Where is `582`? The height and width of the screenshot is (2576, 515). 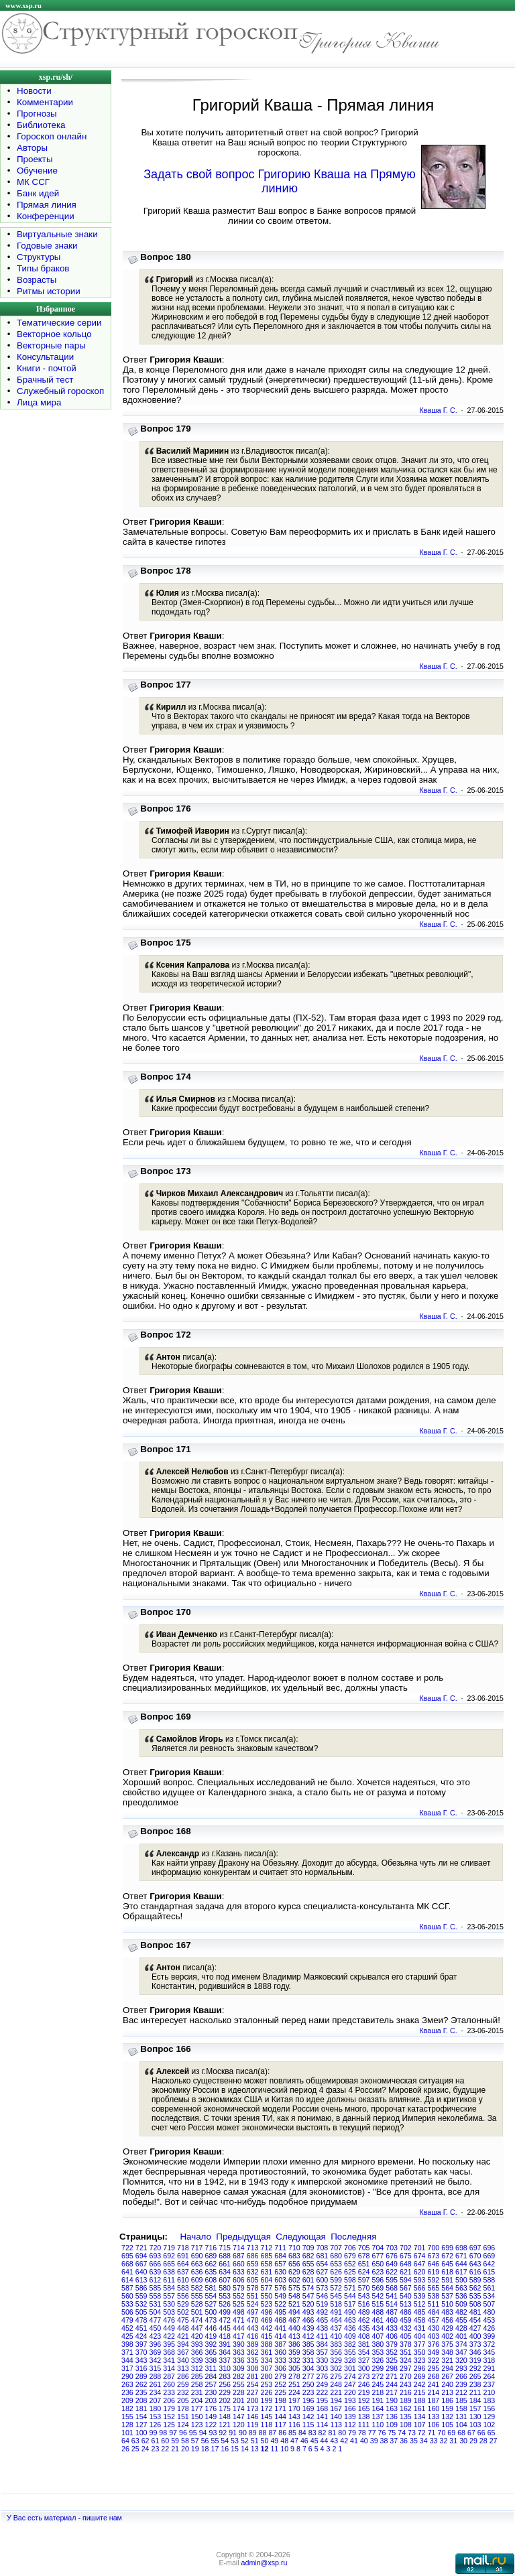
582 is located at coordinates (197, 2288).